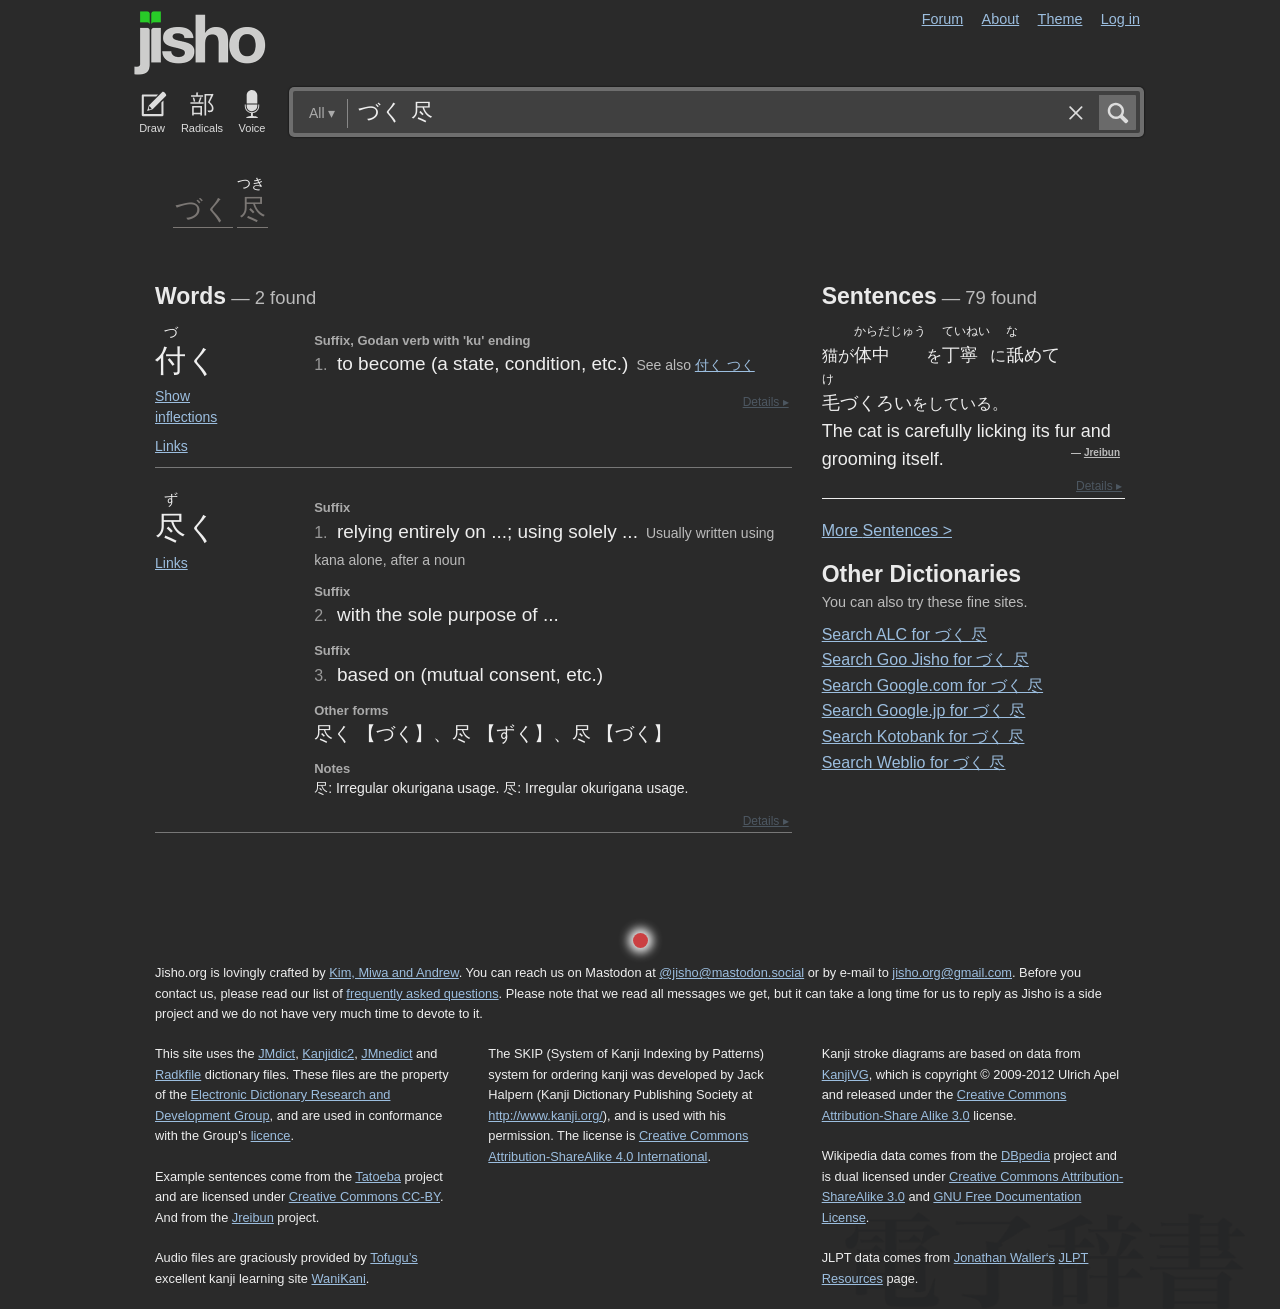  I want to click on Search Weblio for づく 尽, so click(914, 762).